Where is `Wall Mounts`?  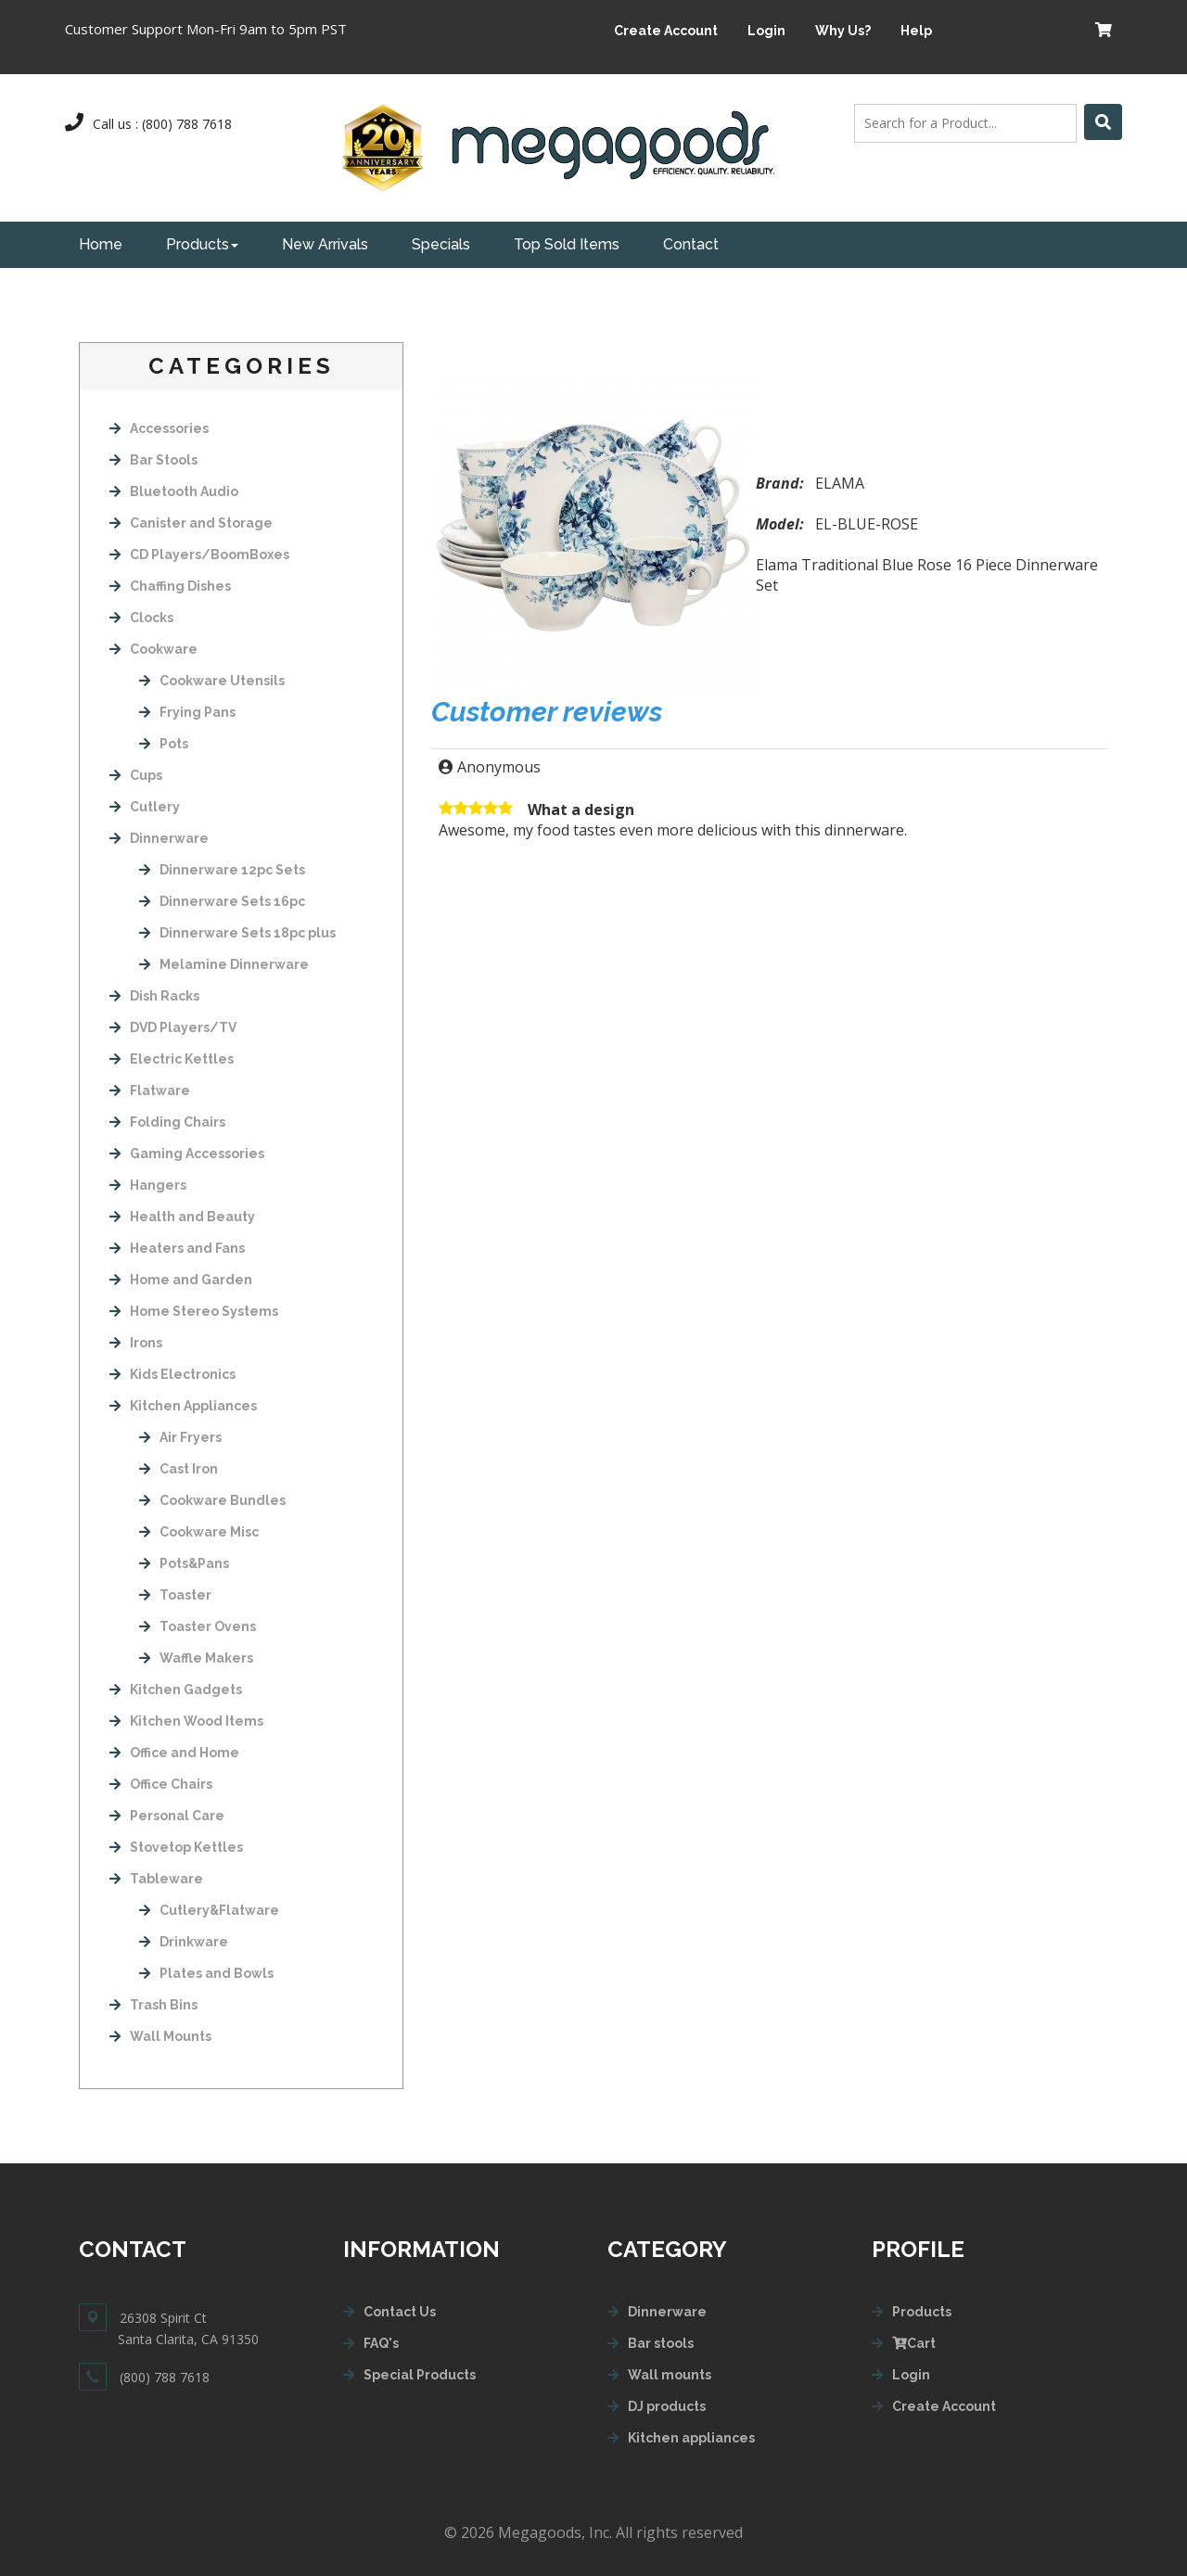
Wall Mounts is located at coordinates (160, 2036).